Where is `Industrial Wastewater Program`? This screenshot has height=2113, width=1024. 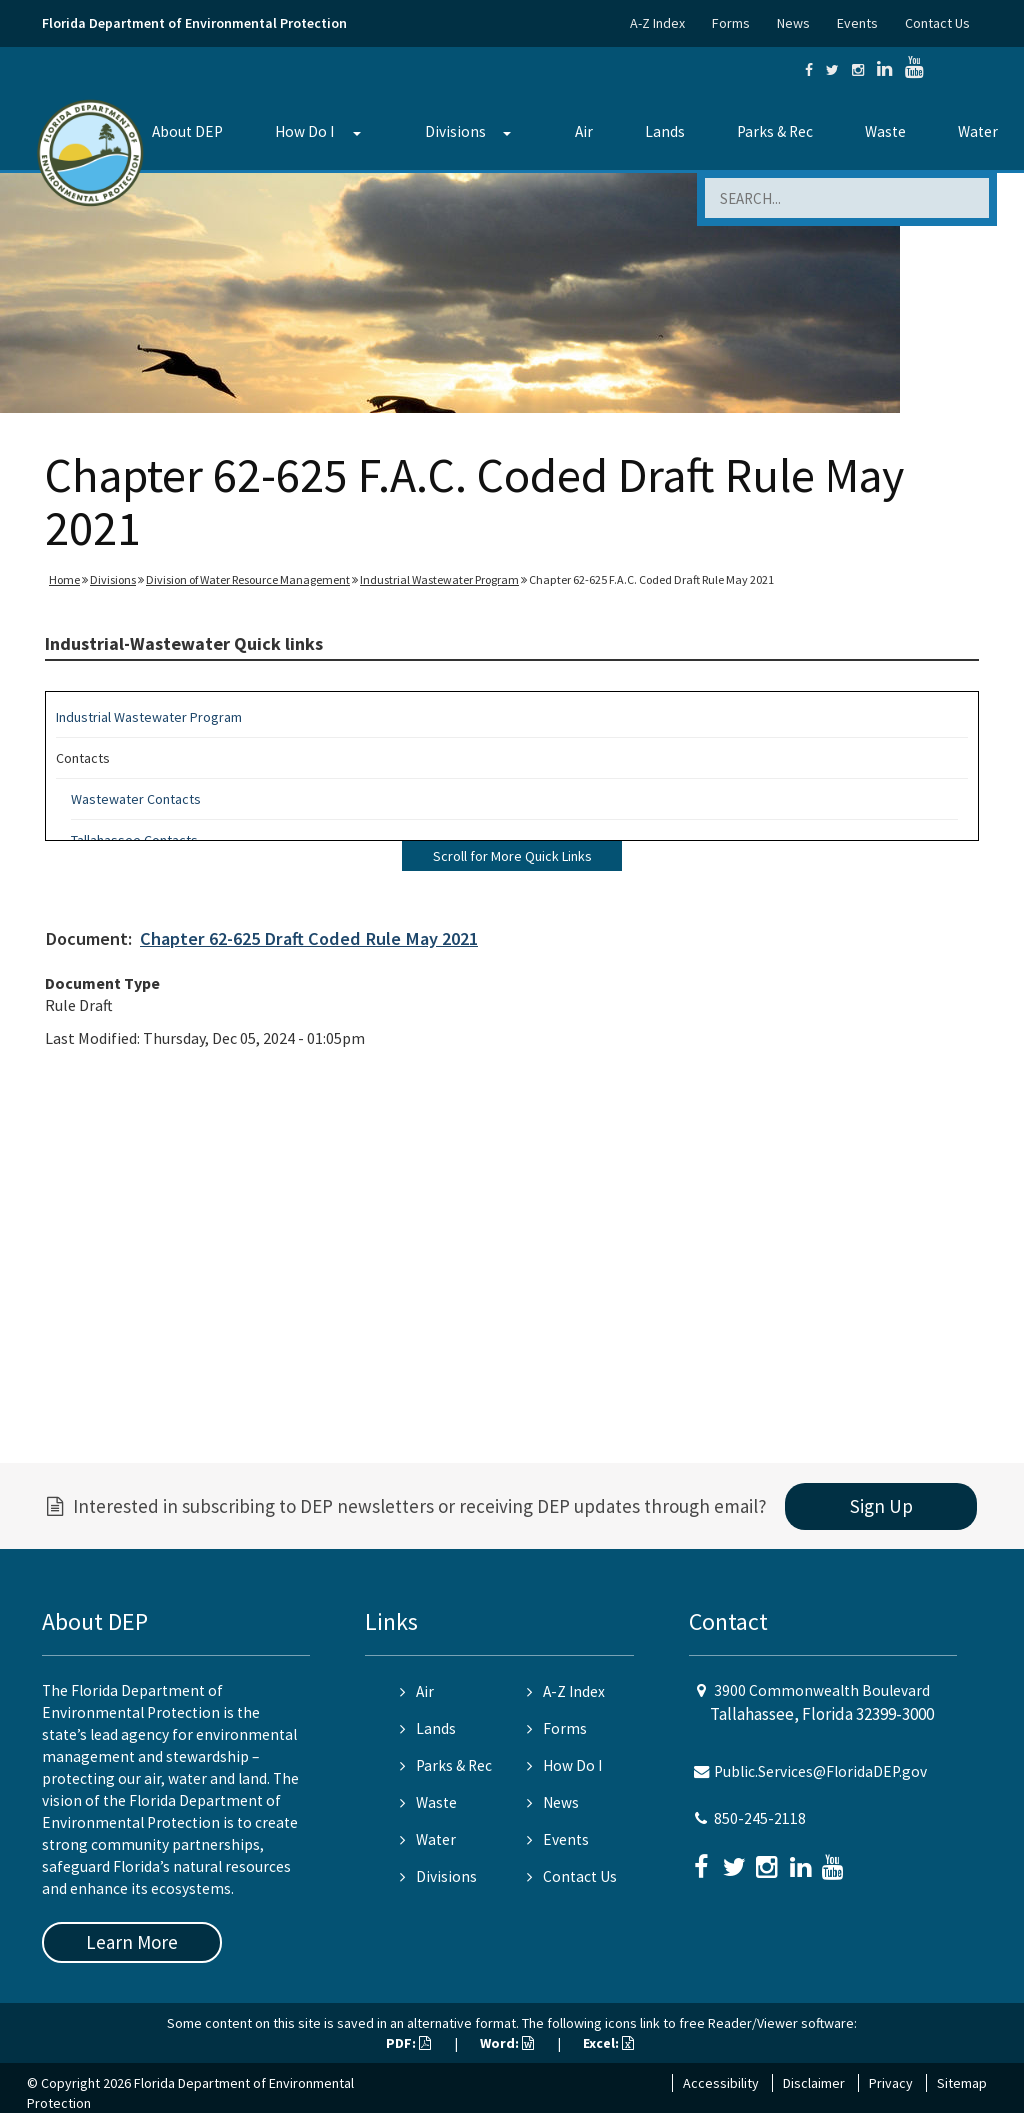
Industrial Wastewater Program is located at coordinates (439, 579).